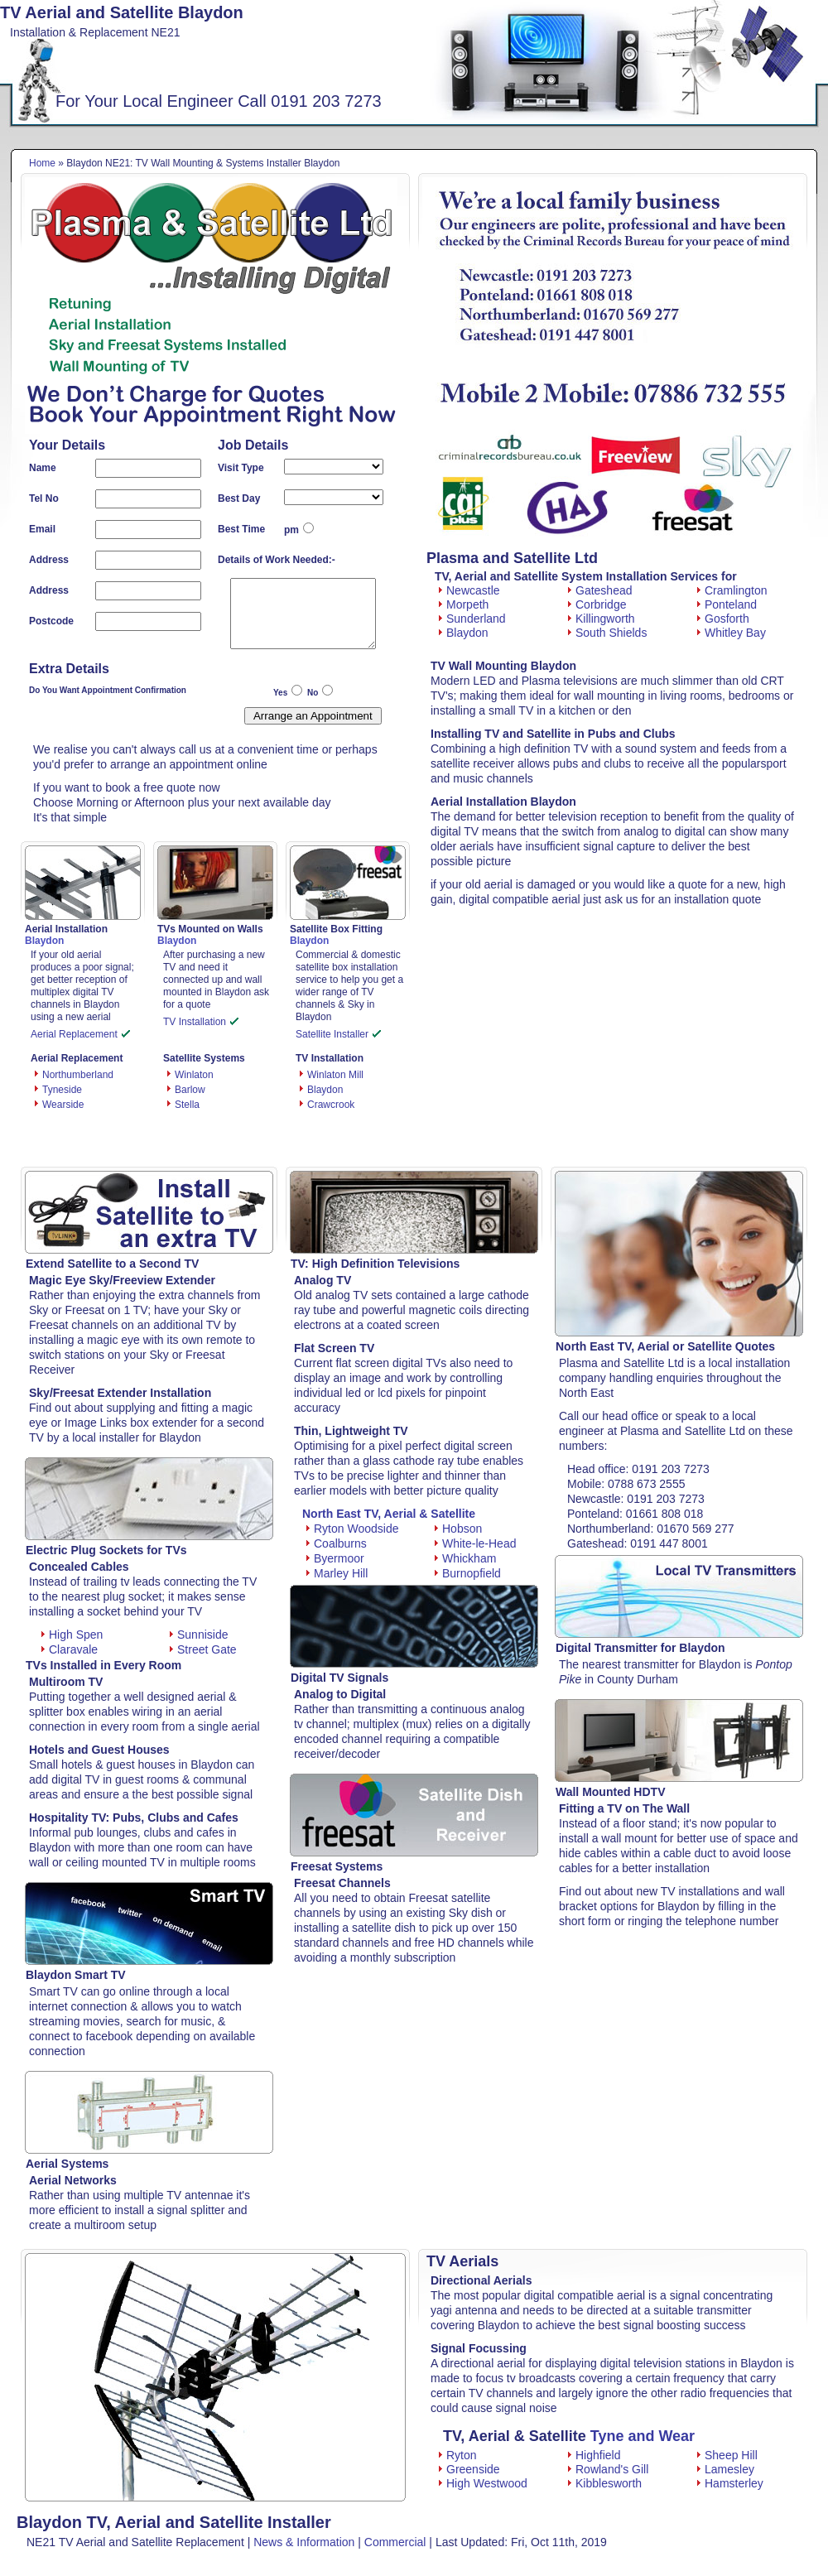  I want to click on Ryton Woodside, so click(352, 1528).